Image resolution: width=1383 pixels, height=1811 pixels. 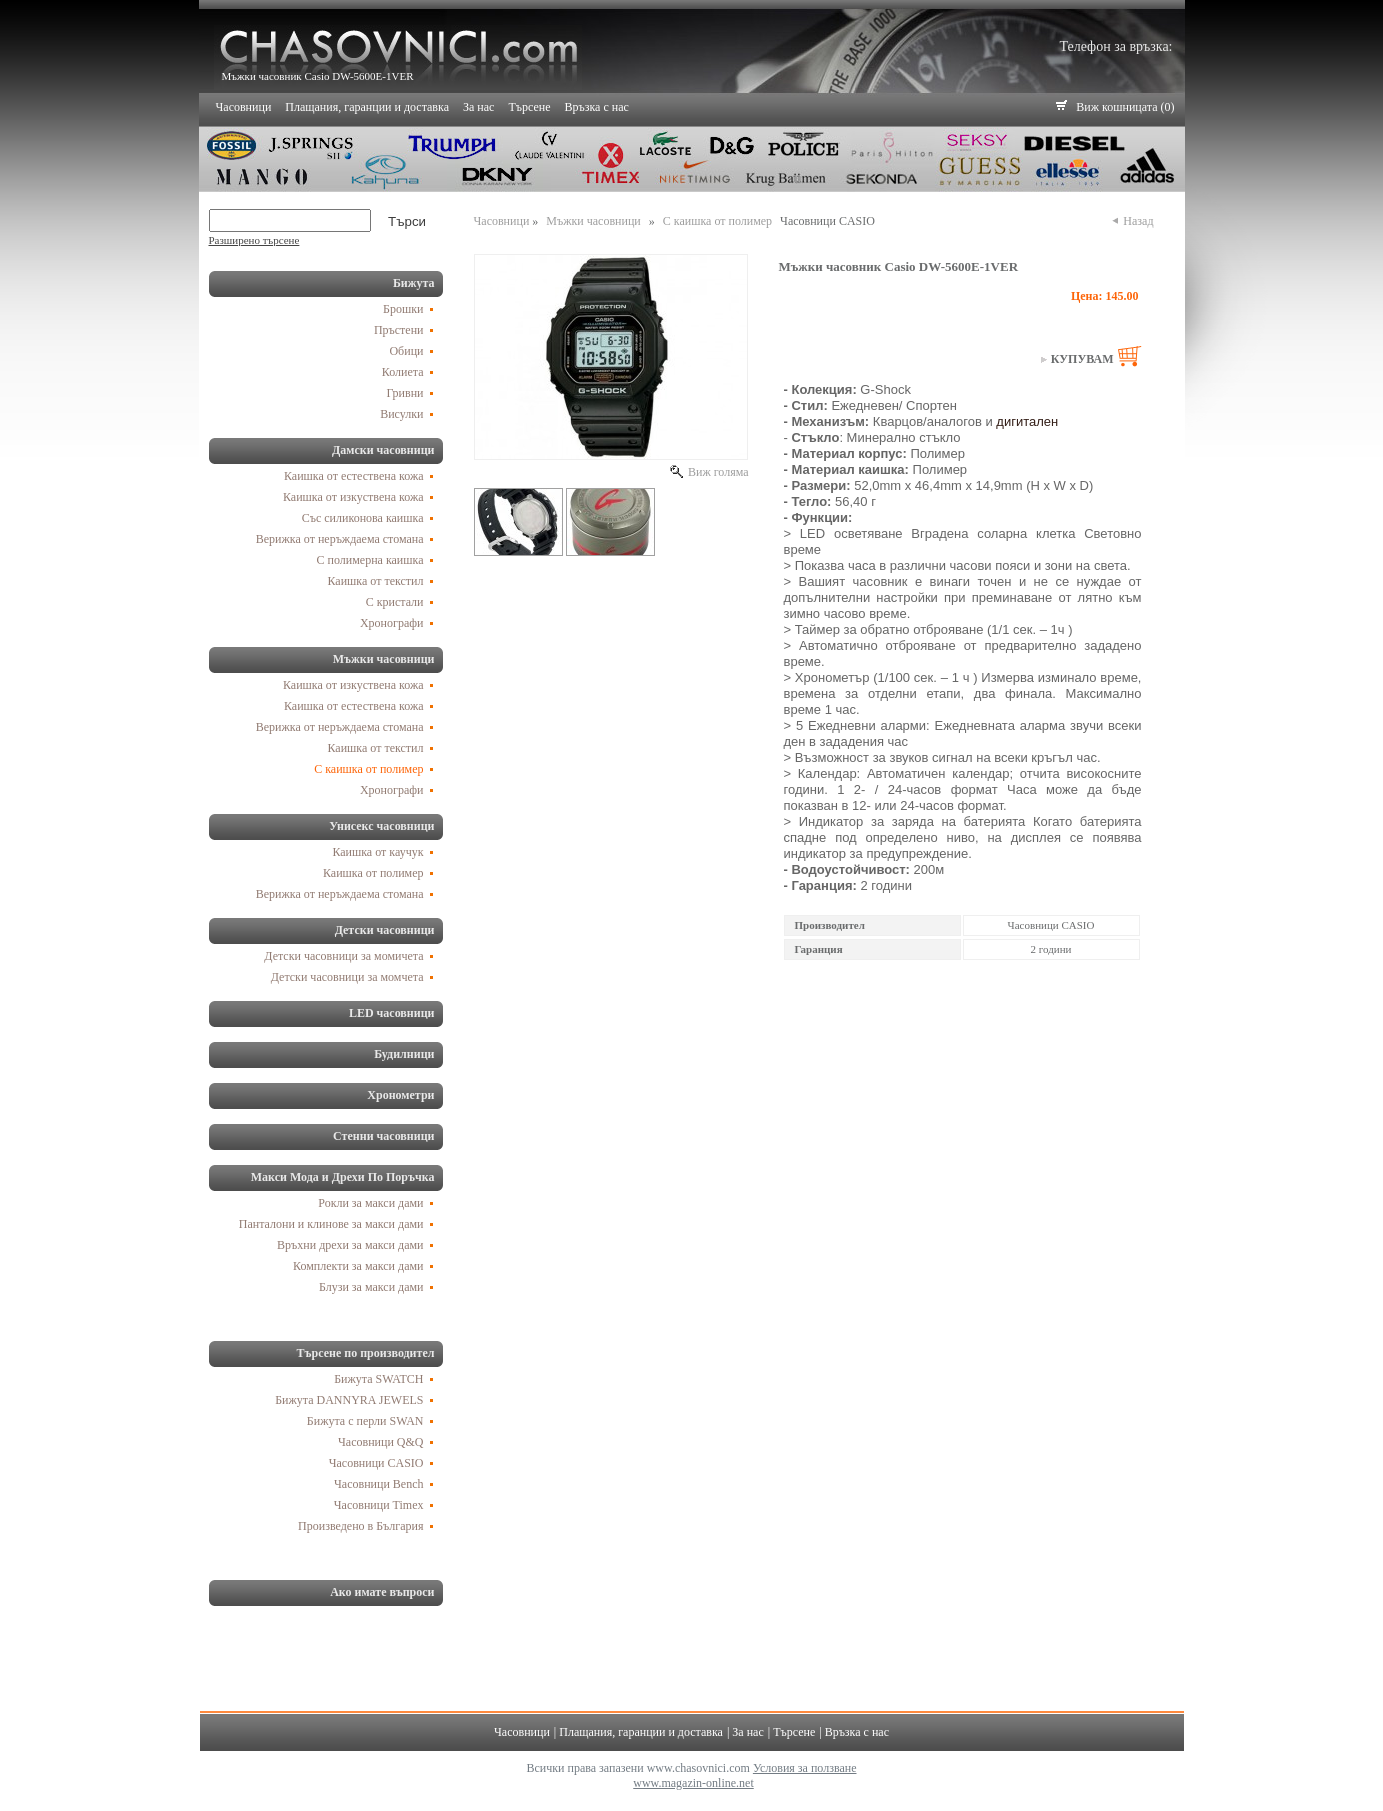 I want to click on Макси Мода и Дрехи По Поръчка, so click(x=343, y=1177).